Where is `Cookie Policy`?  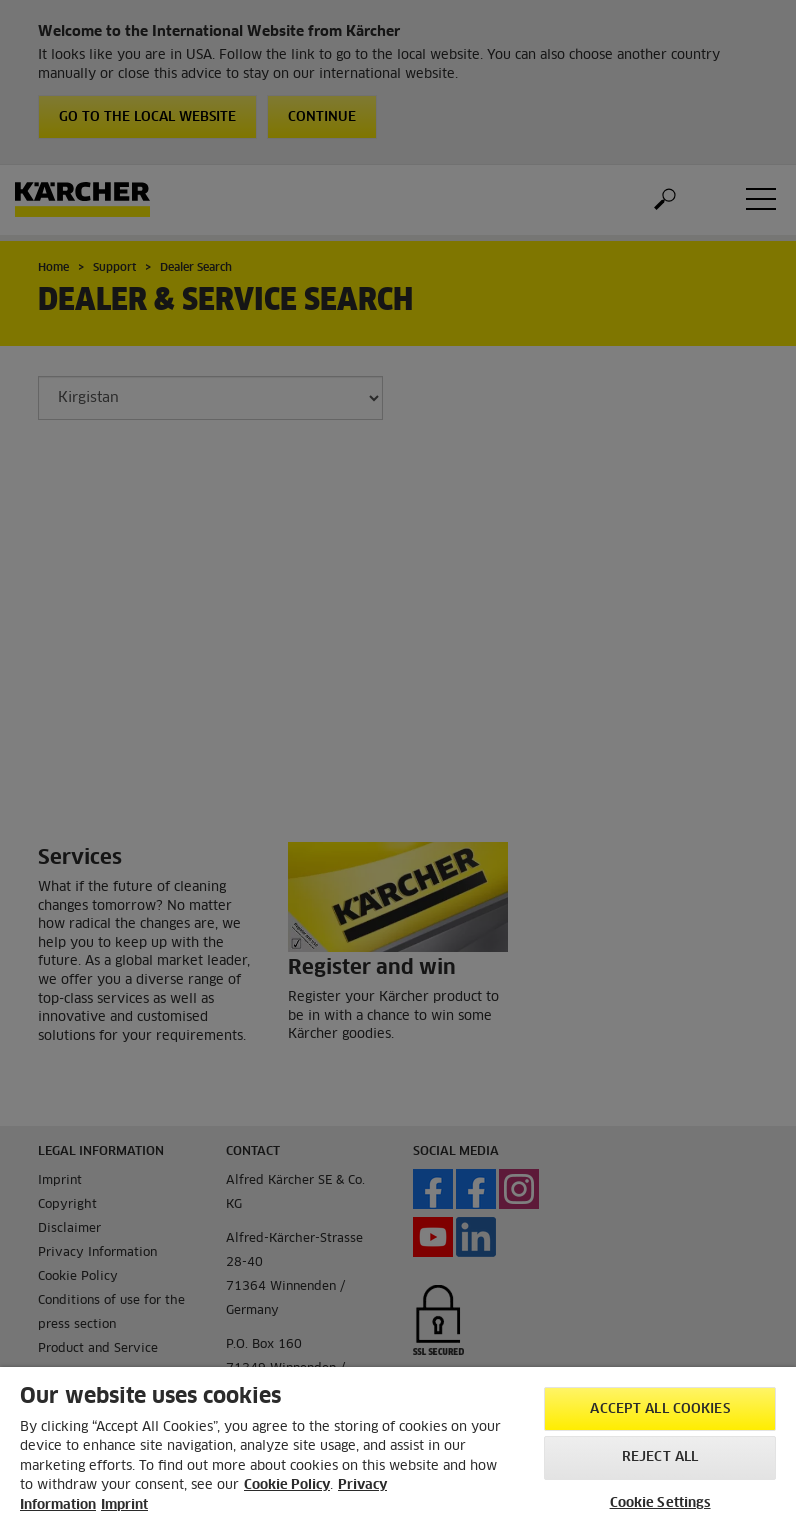 Cookie Policy is located at coordinates (287, 1485).